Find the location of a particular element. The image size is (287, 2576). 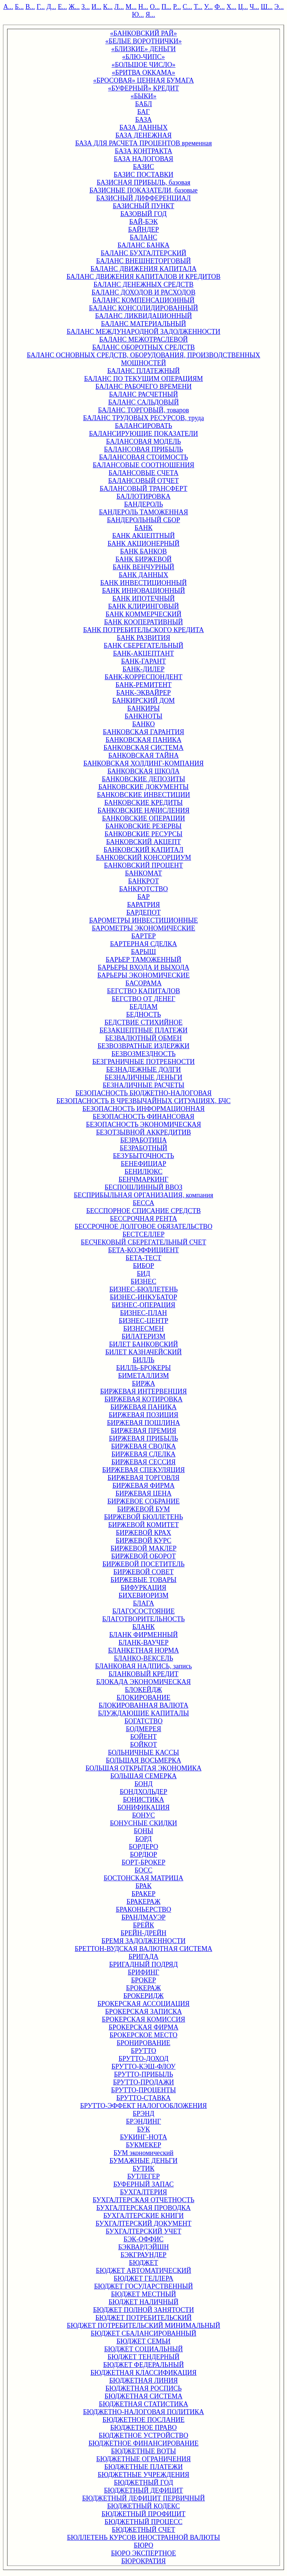

БОЙЕНТ is located at coordinates (143, 1737).